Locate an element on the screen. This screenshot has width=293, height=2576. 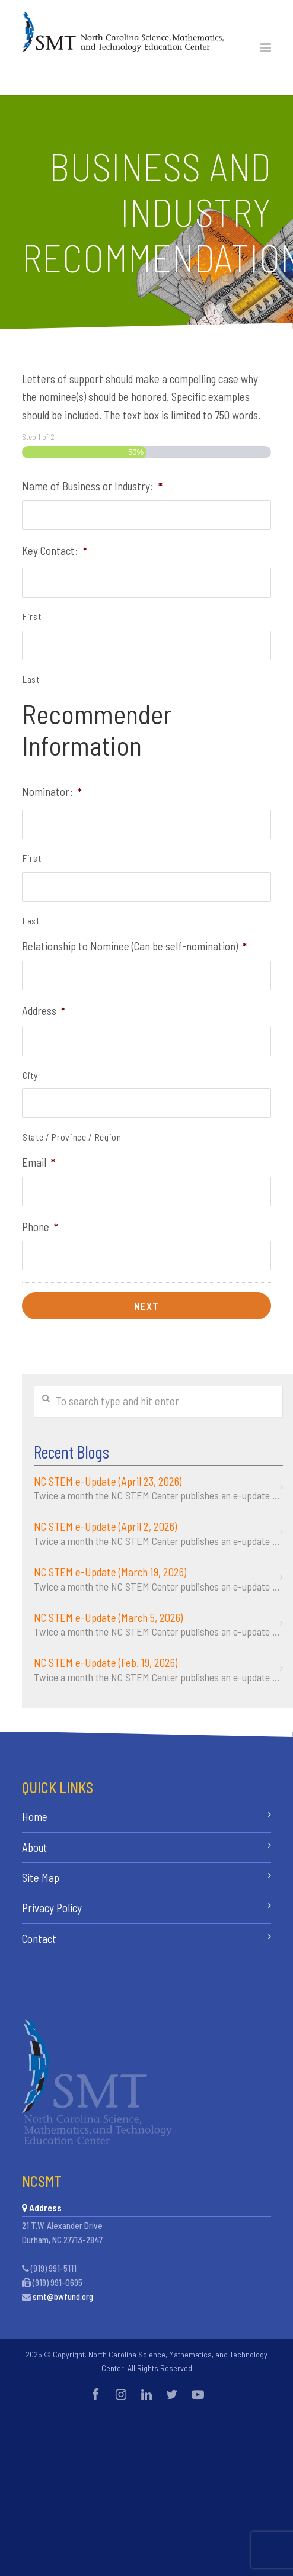
Last is located at coordinates (31, 679).